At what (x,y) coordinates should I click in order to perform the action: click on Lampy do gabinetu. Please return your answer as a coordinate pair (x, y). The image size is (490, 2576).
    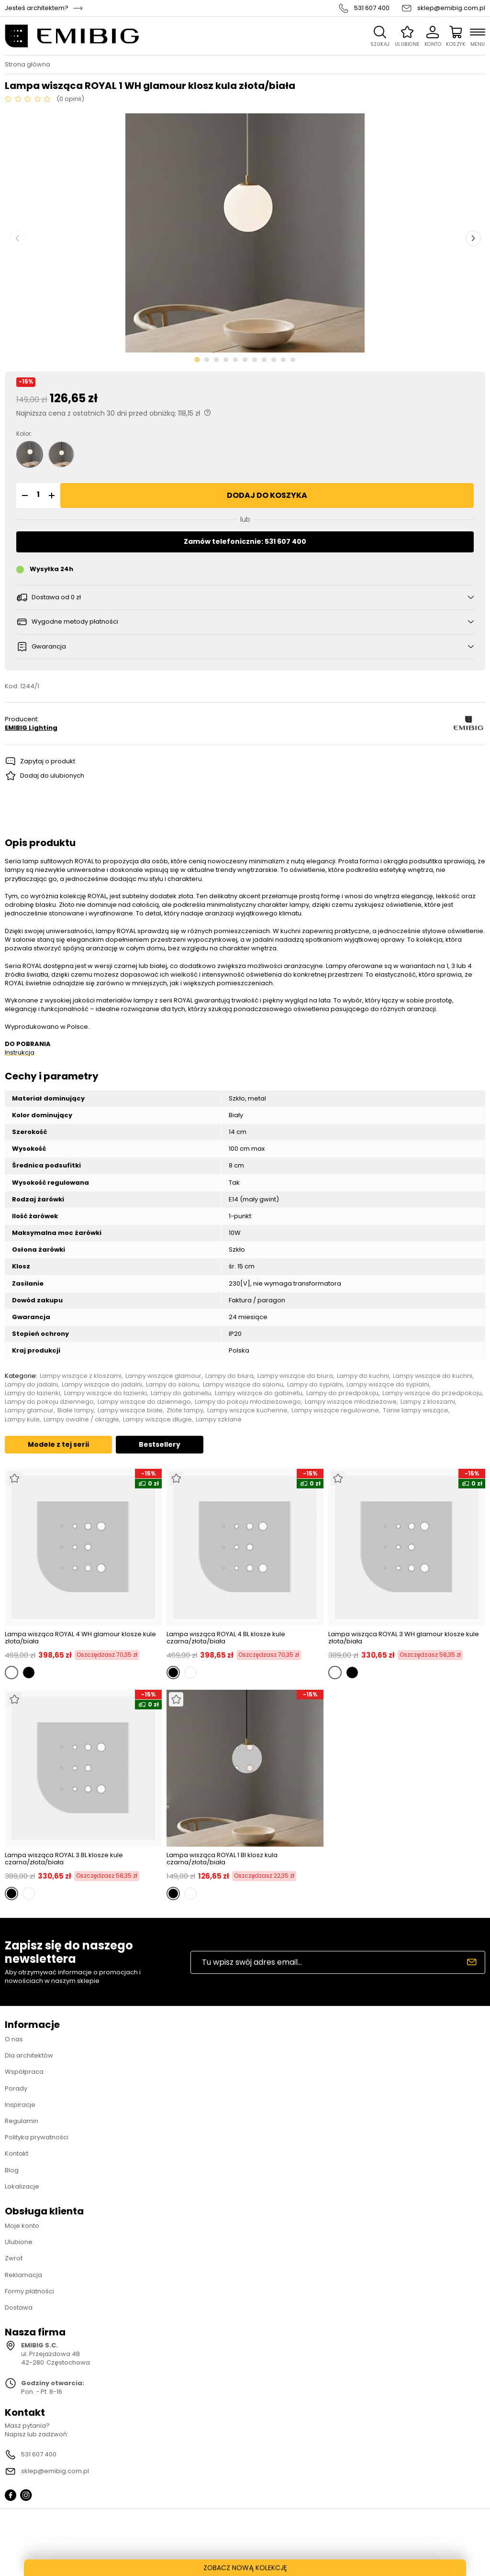
    Looking at the image, I should click on (181, 1393).